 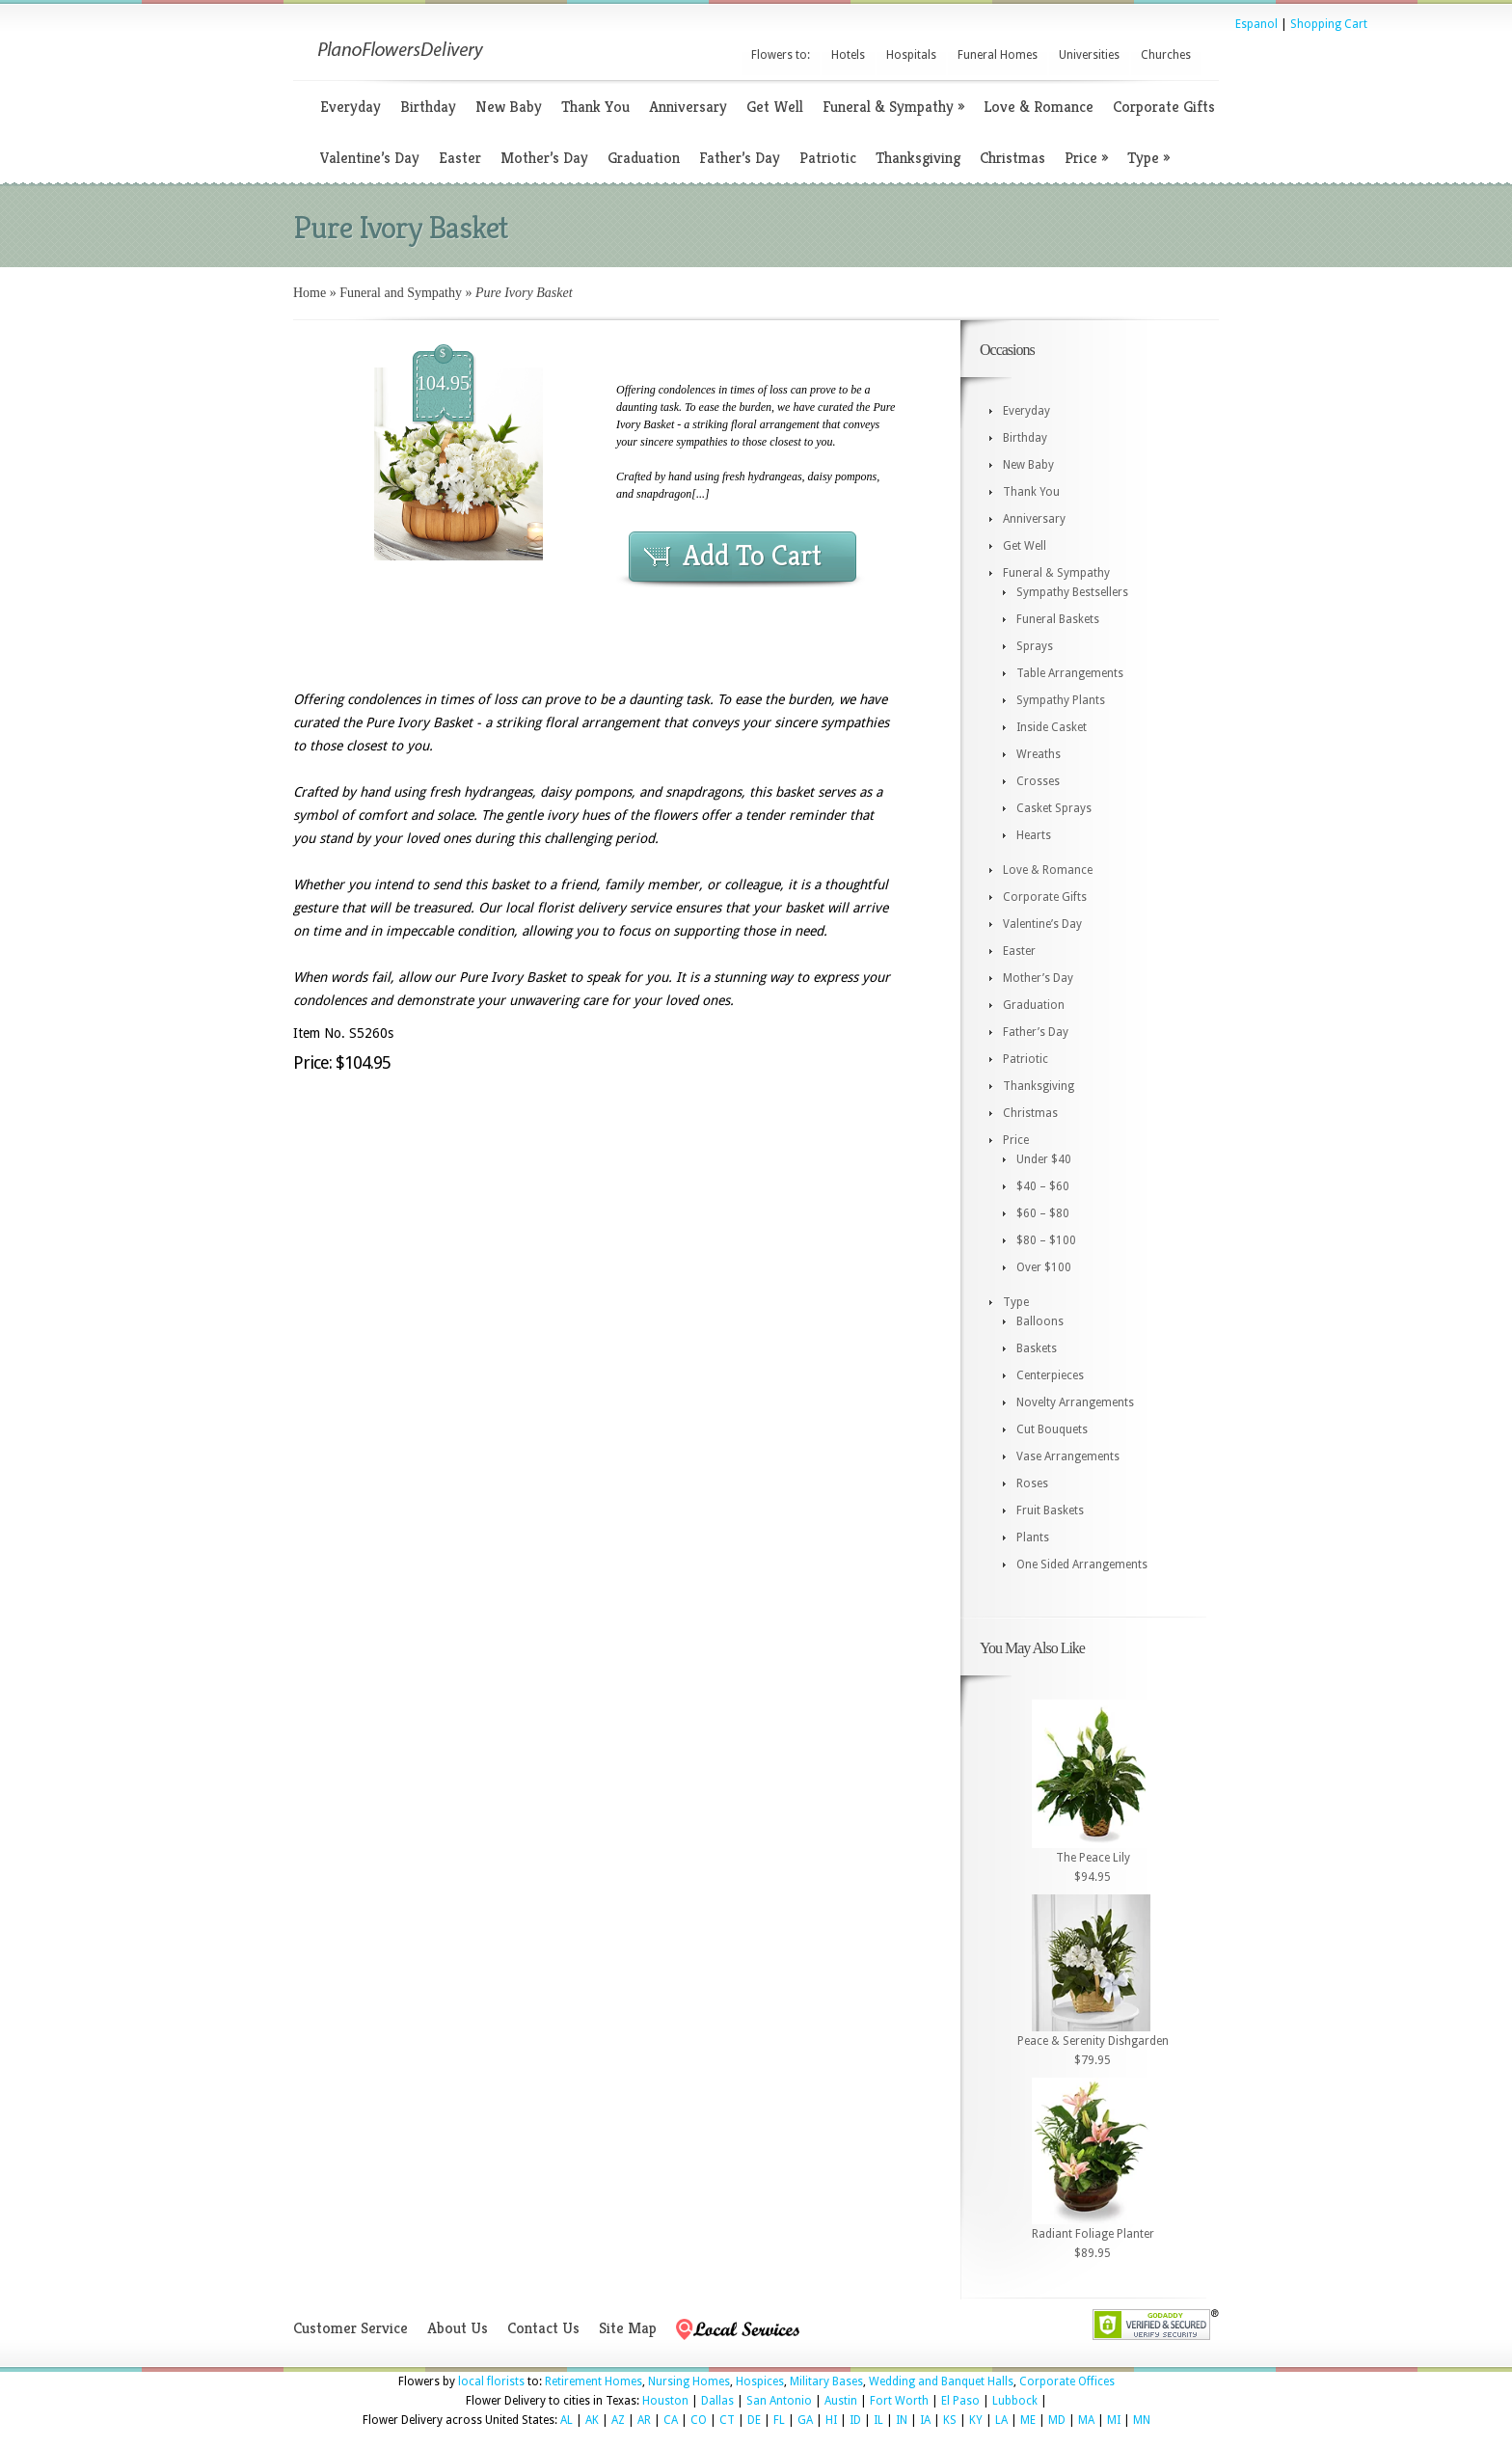 I want to click on Hearts, so click(x=1033, y=835).